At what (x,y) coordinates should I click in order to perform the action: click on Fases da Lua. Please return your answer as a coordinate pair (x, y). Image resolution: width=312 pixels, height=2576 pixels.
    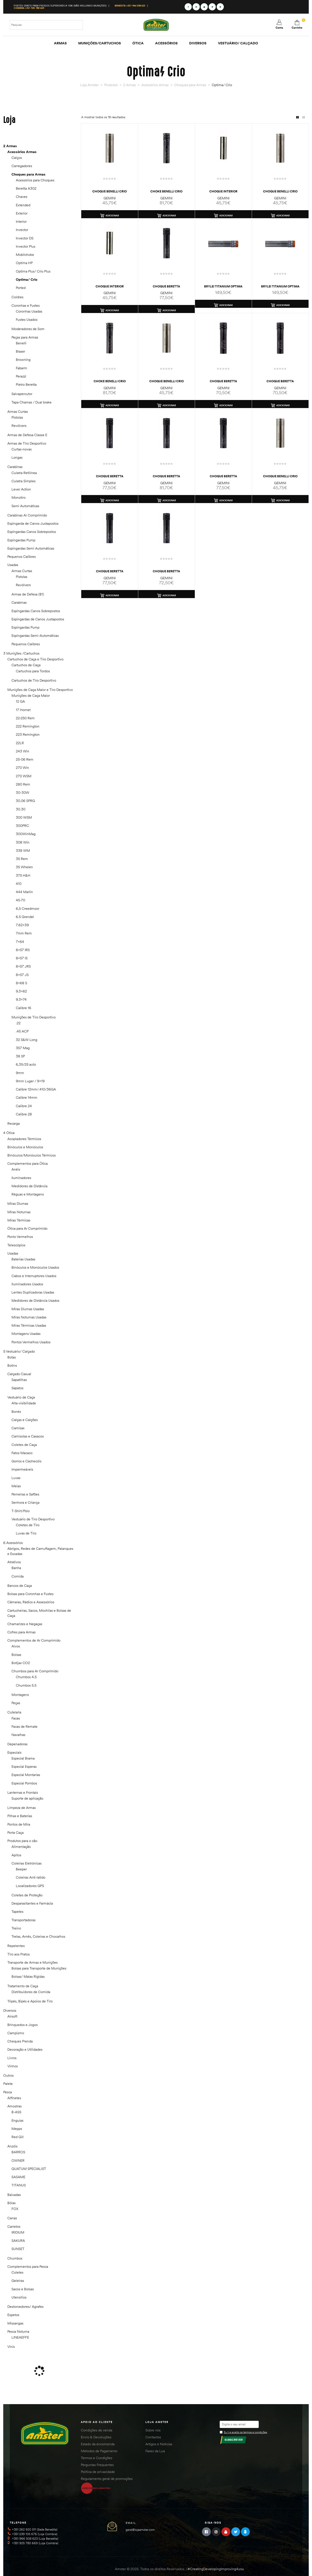
    Looking at the image, I should click on (155, 2451).